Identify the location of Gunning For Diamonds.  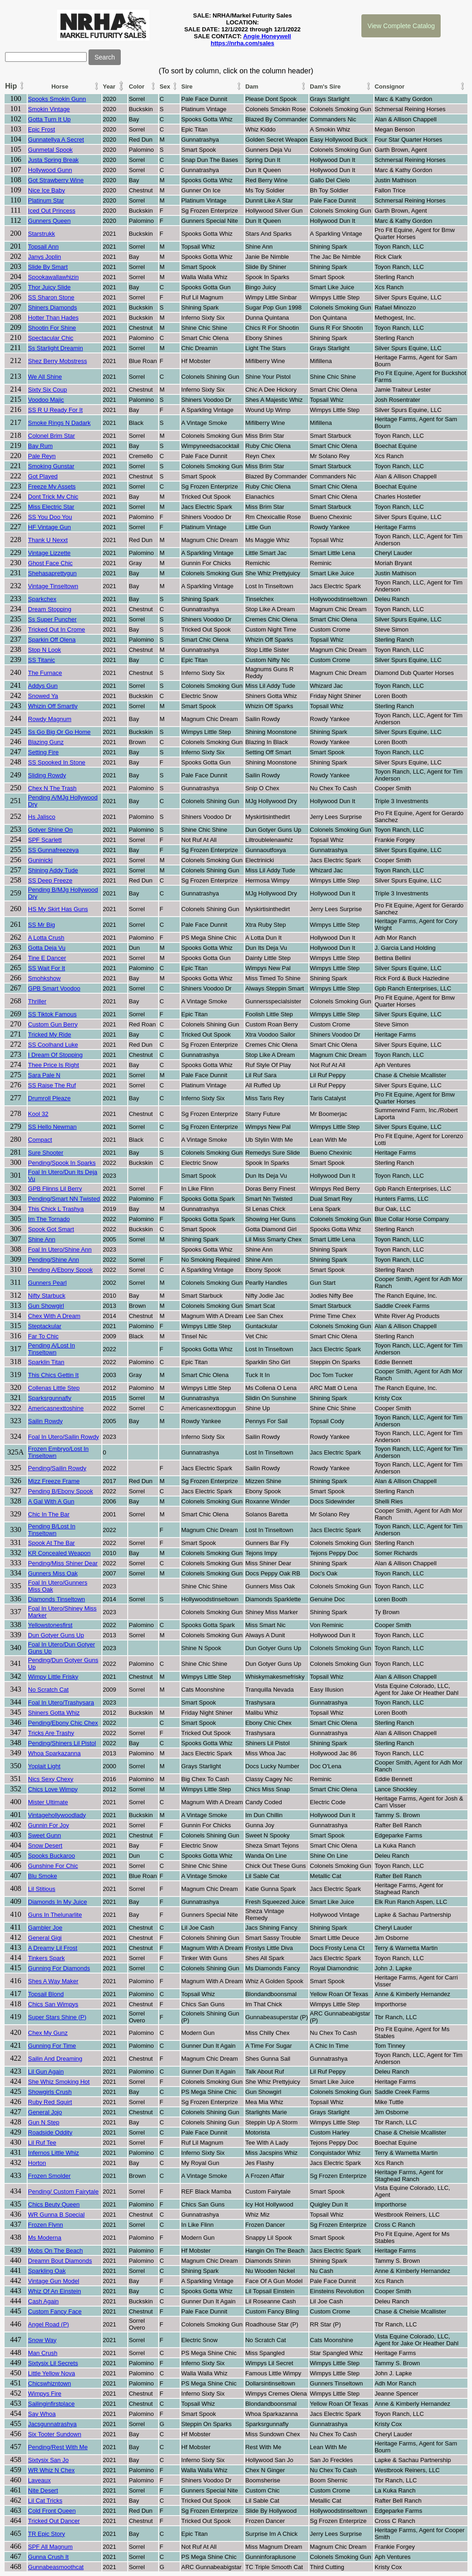
(59, 1968).